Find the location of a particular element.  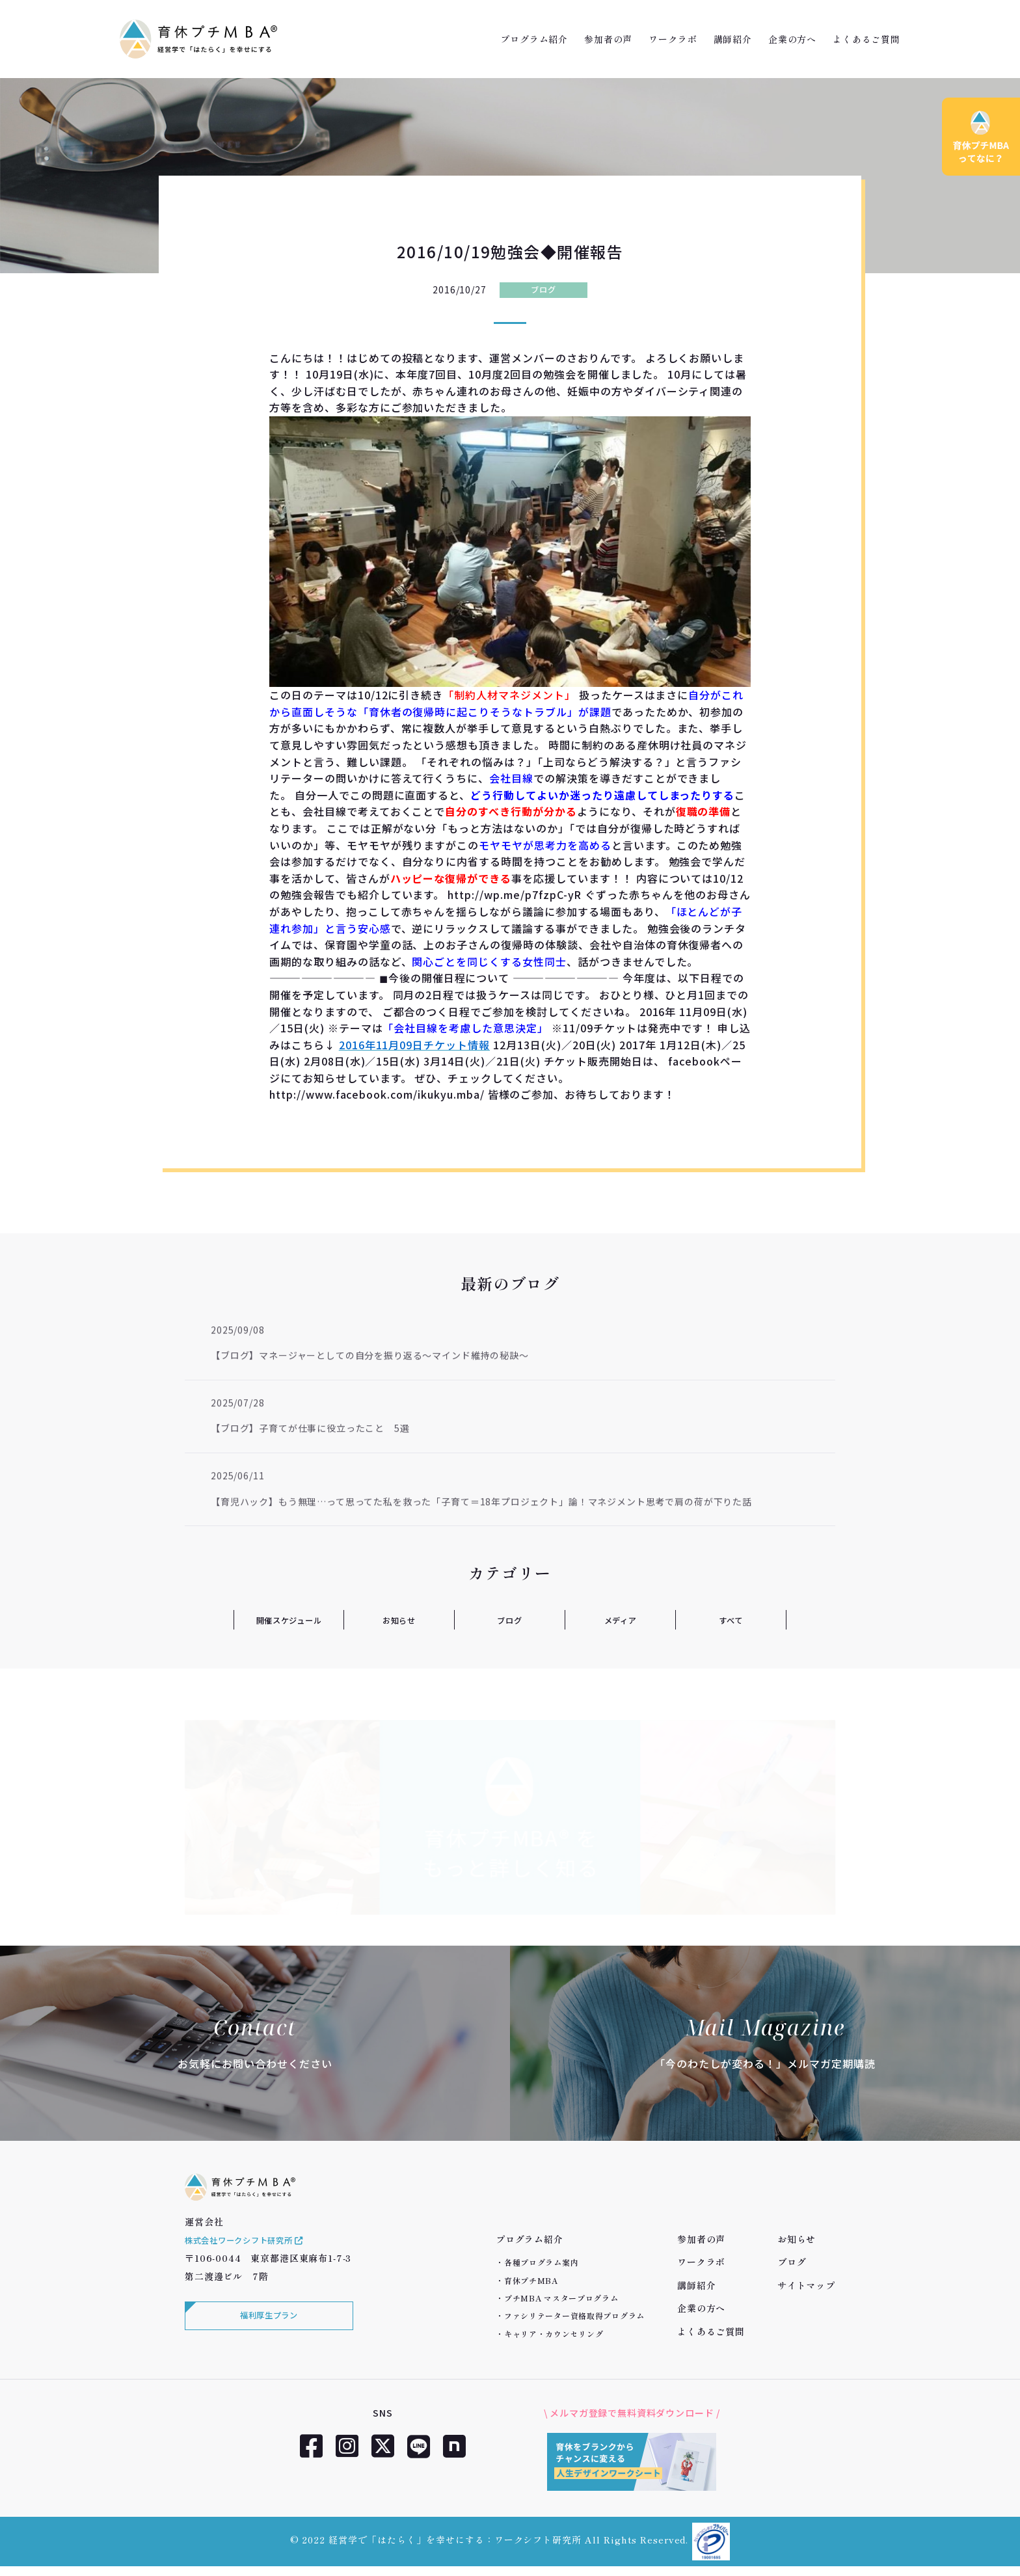

ワークラボ is located at coordinates (673, 39).